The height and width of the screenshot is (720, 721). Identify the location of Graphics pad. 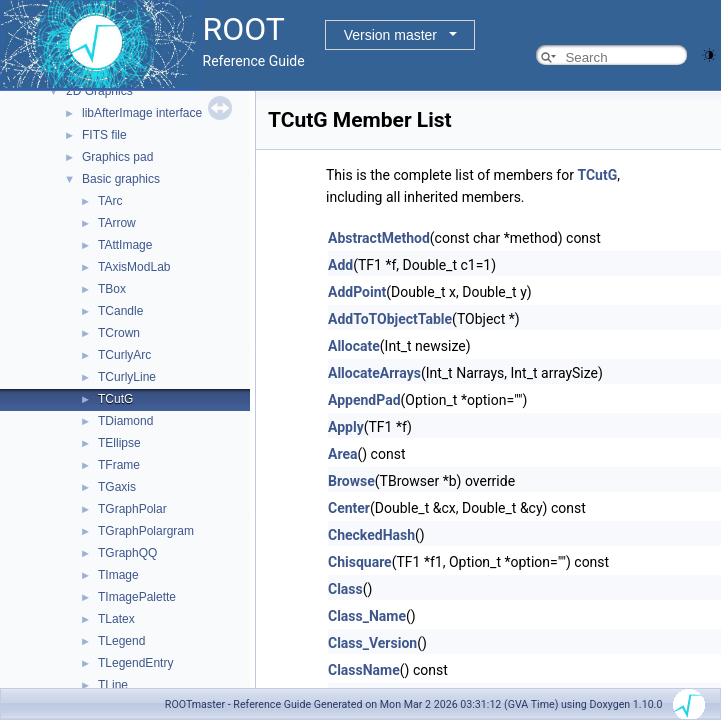
(117, 157).